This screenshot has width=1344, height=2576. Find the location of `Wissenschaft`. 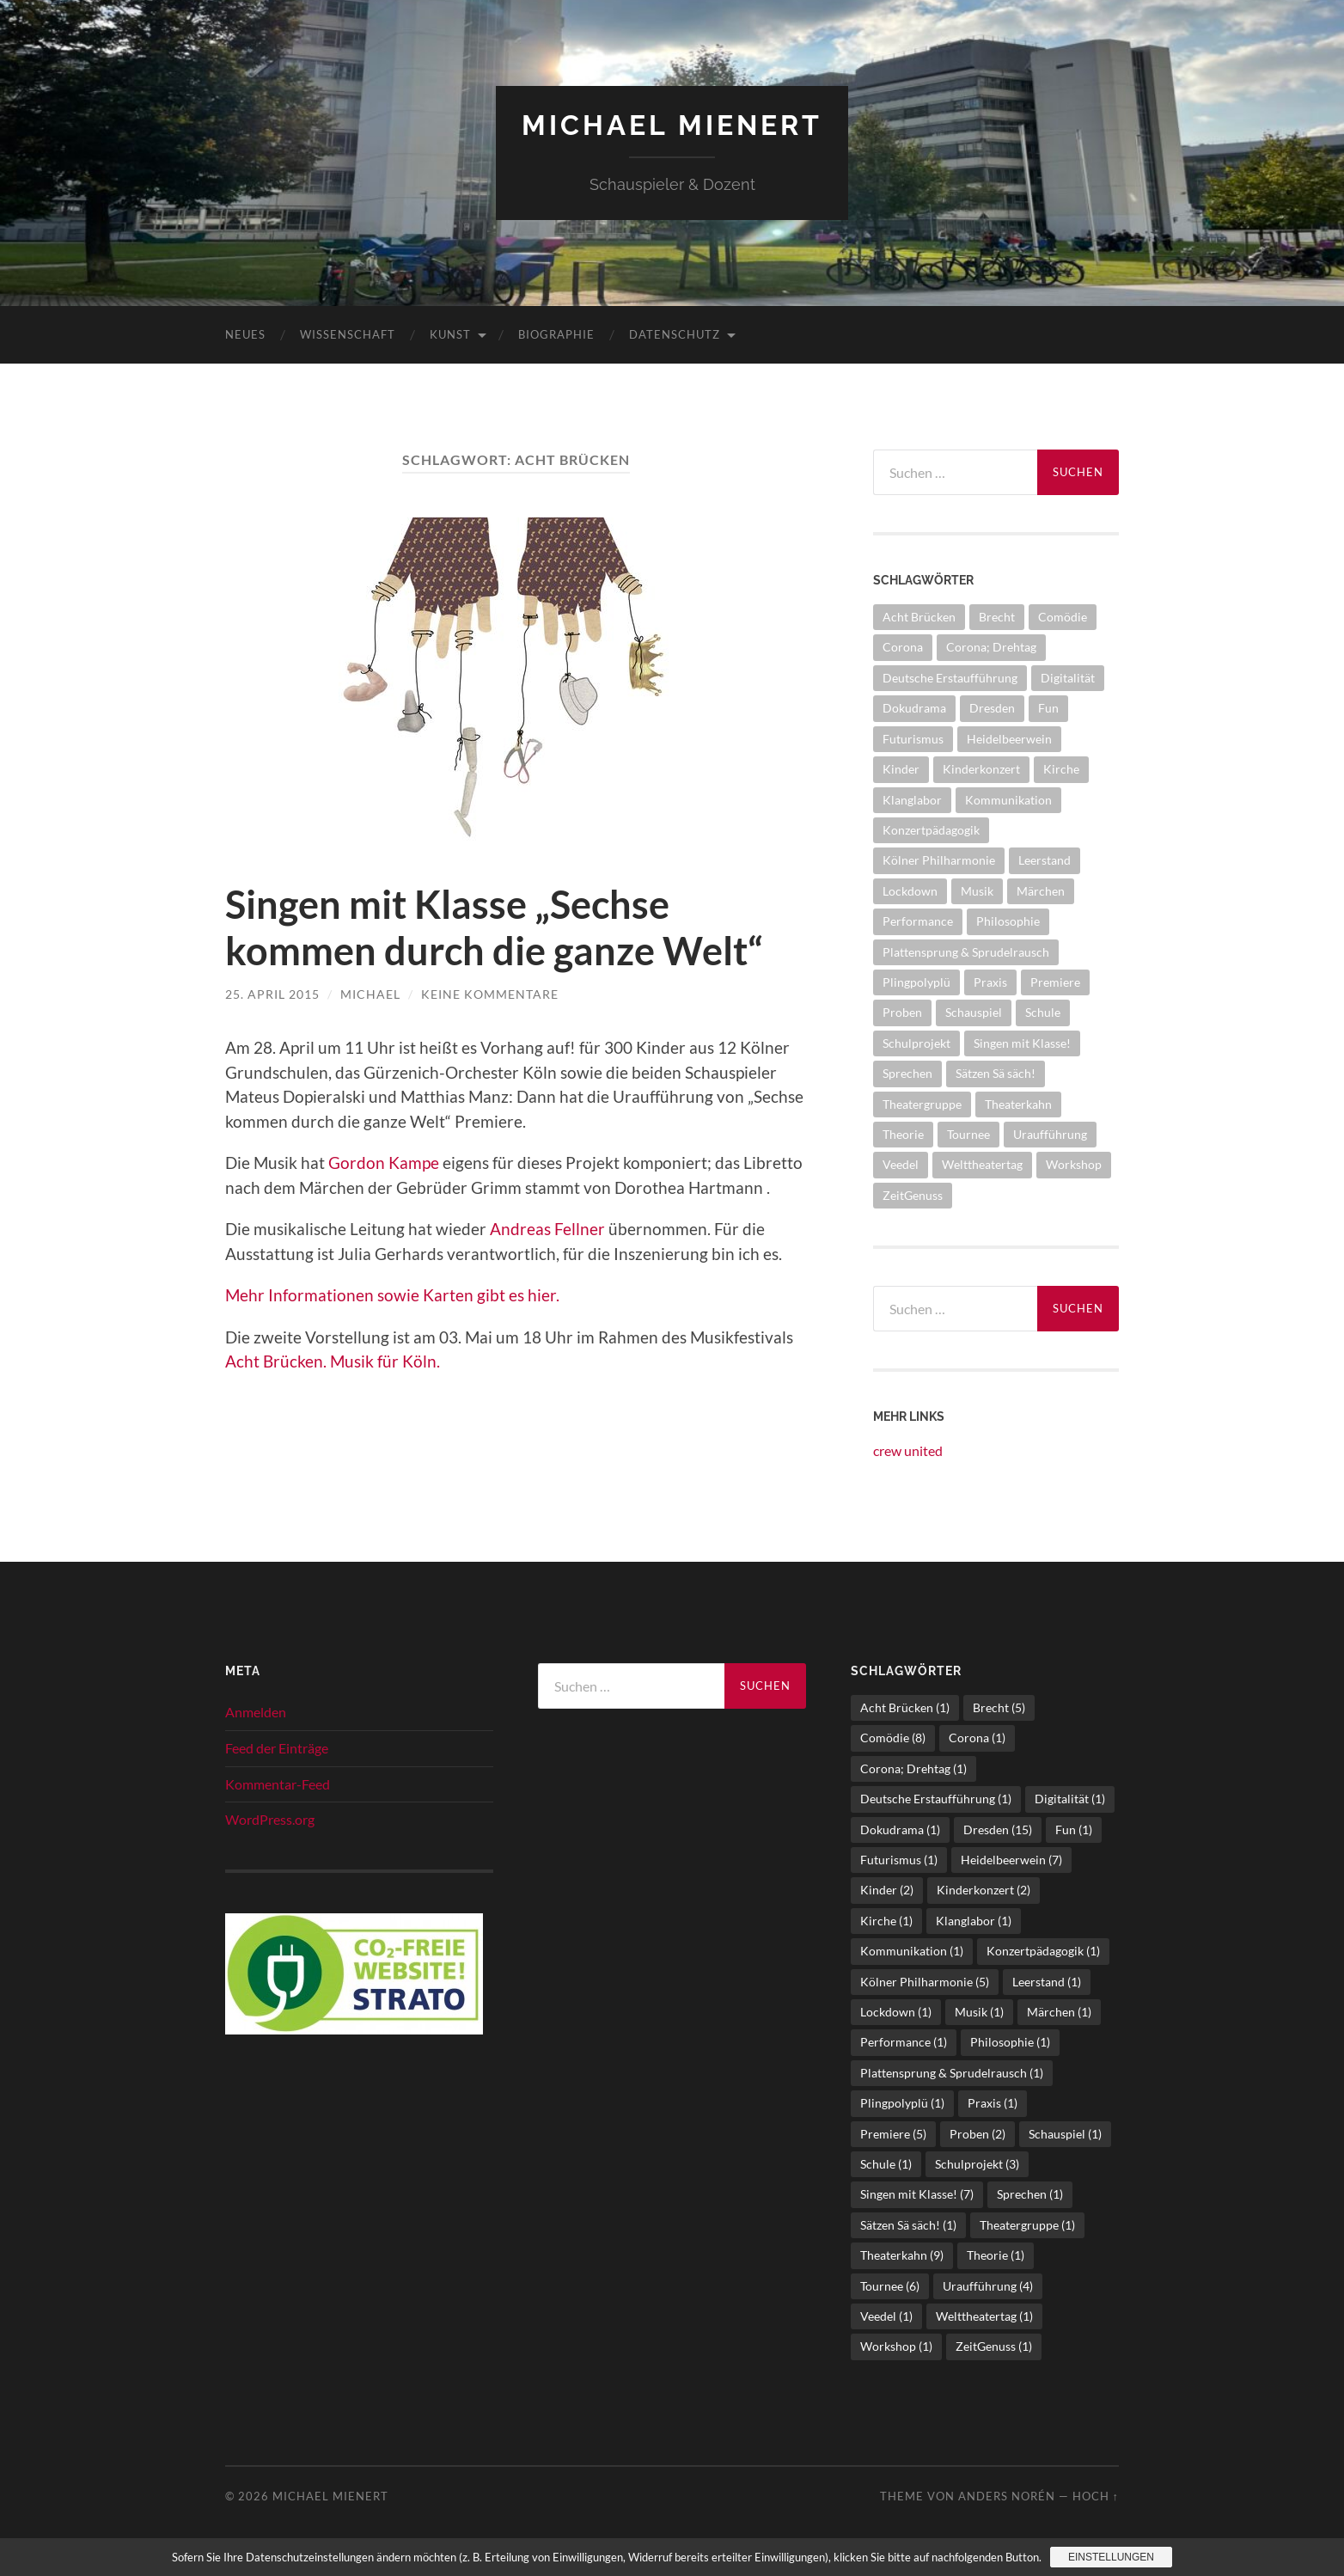

Wissenschaft is located at coordinates (347, 334).